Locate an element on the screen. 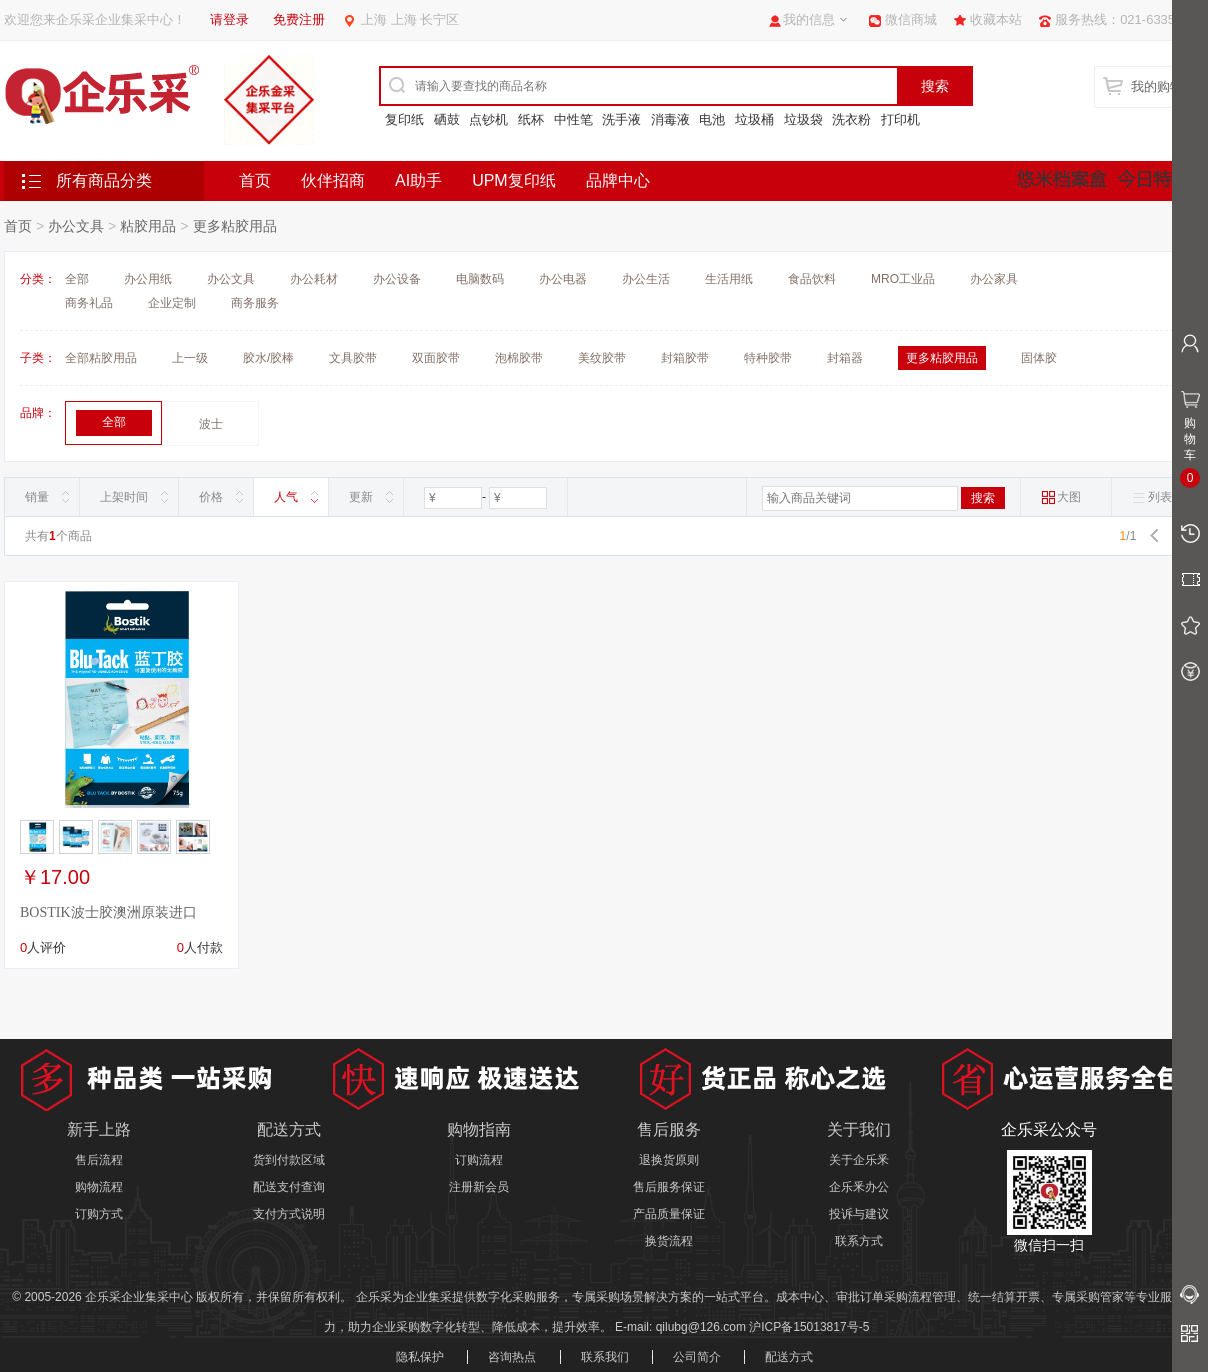 Image resolution: width=1208 pixels, height=1372 pixels. 首页 is located at coordinates (255, 180).